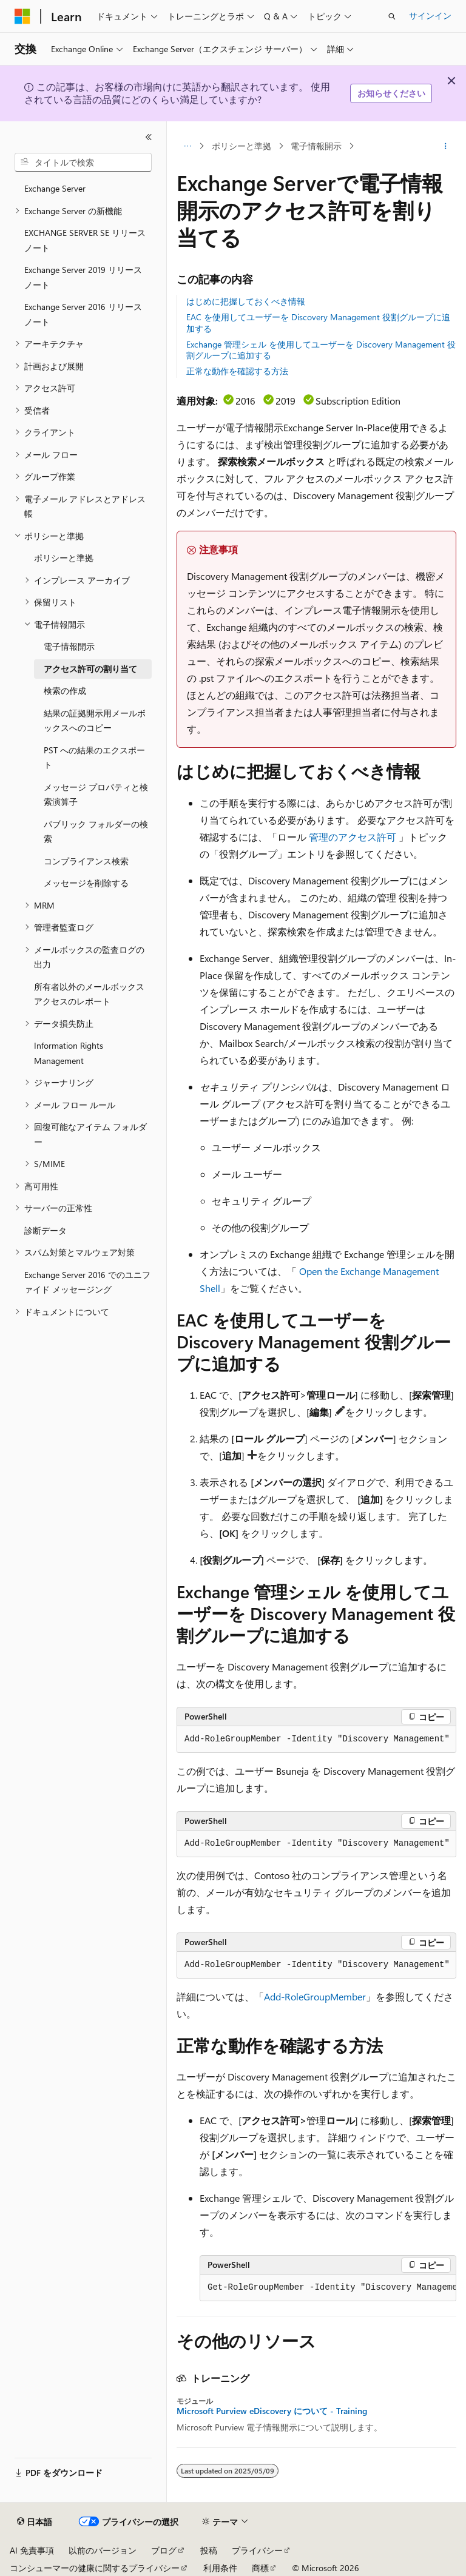  Describe the element at coordinates (83, 314) in the screenshot. I see `Exchange Server 2016 リリース ノート [treeitem]` at that location.